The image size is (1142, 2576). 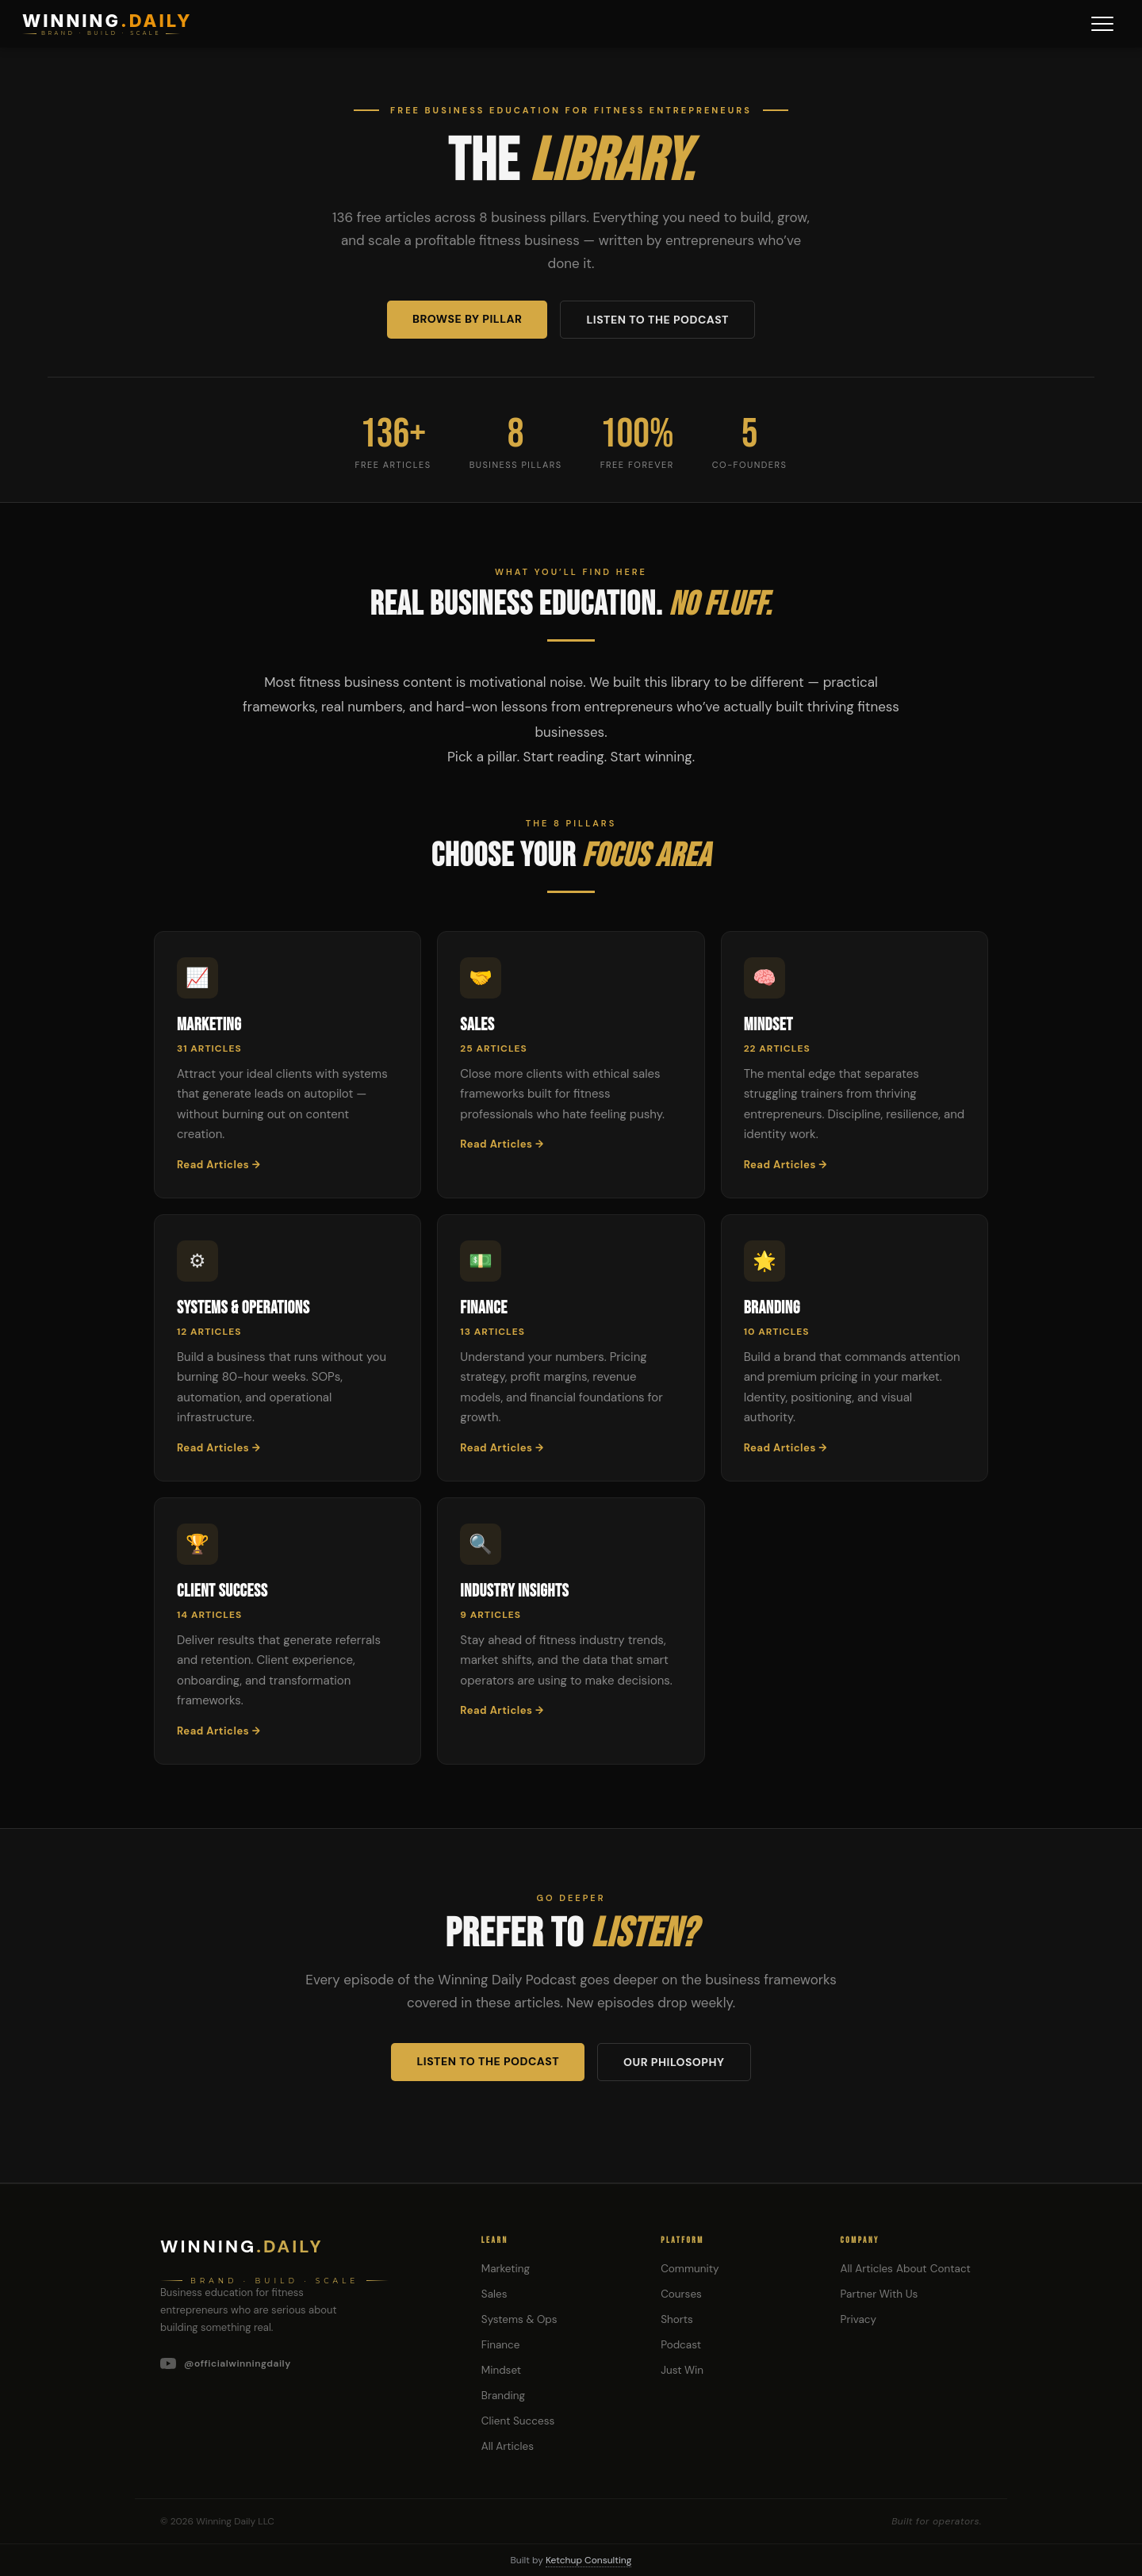 I want to click on Our Philosophy, so click(x=673, y=2062).